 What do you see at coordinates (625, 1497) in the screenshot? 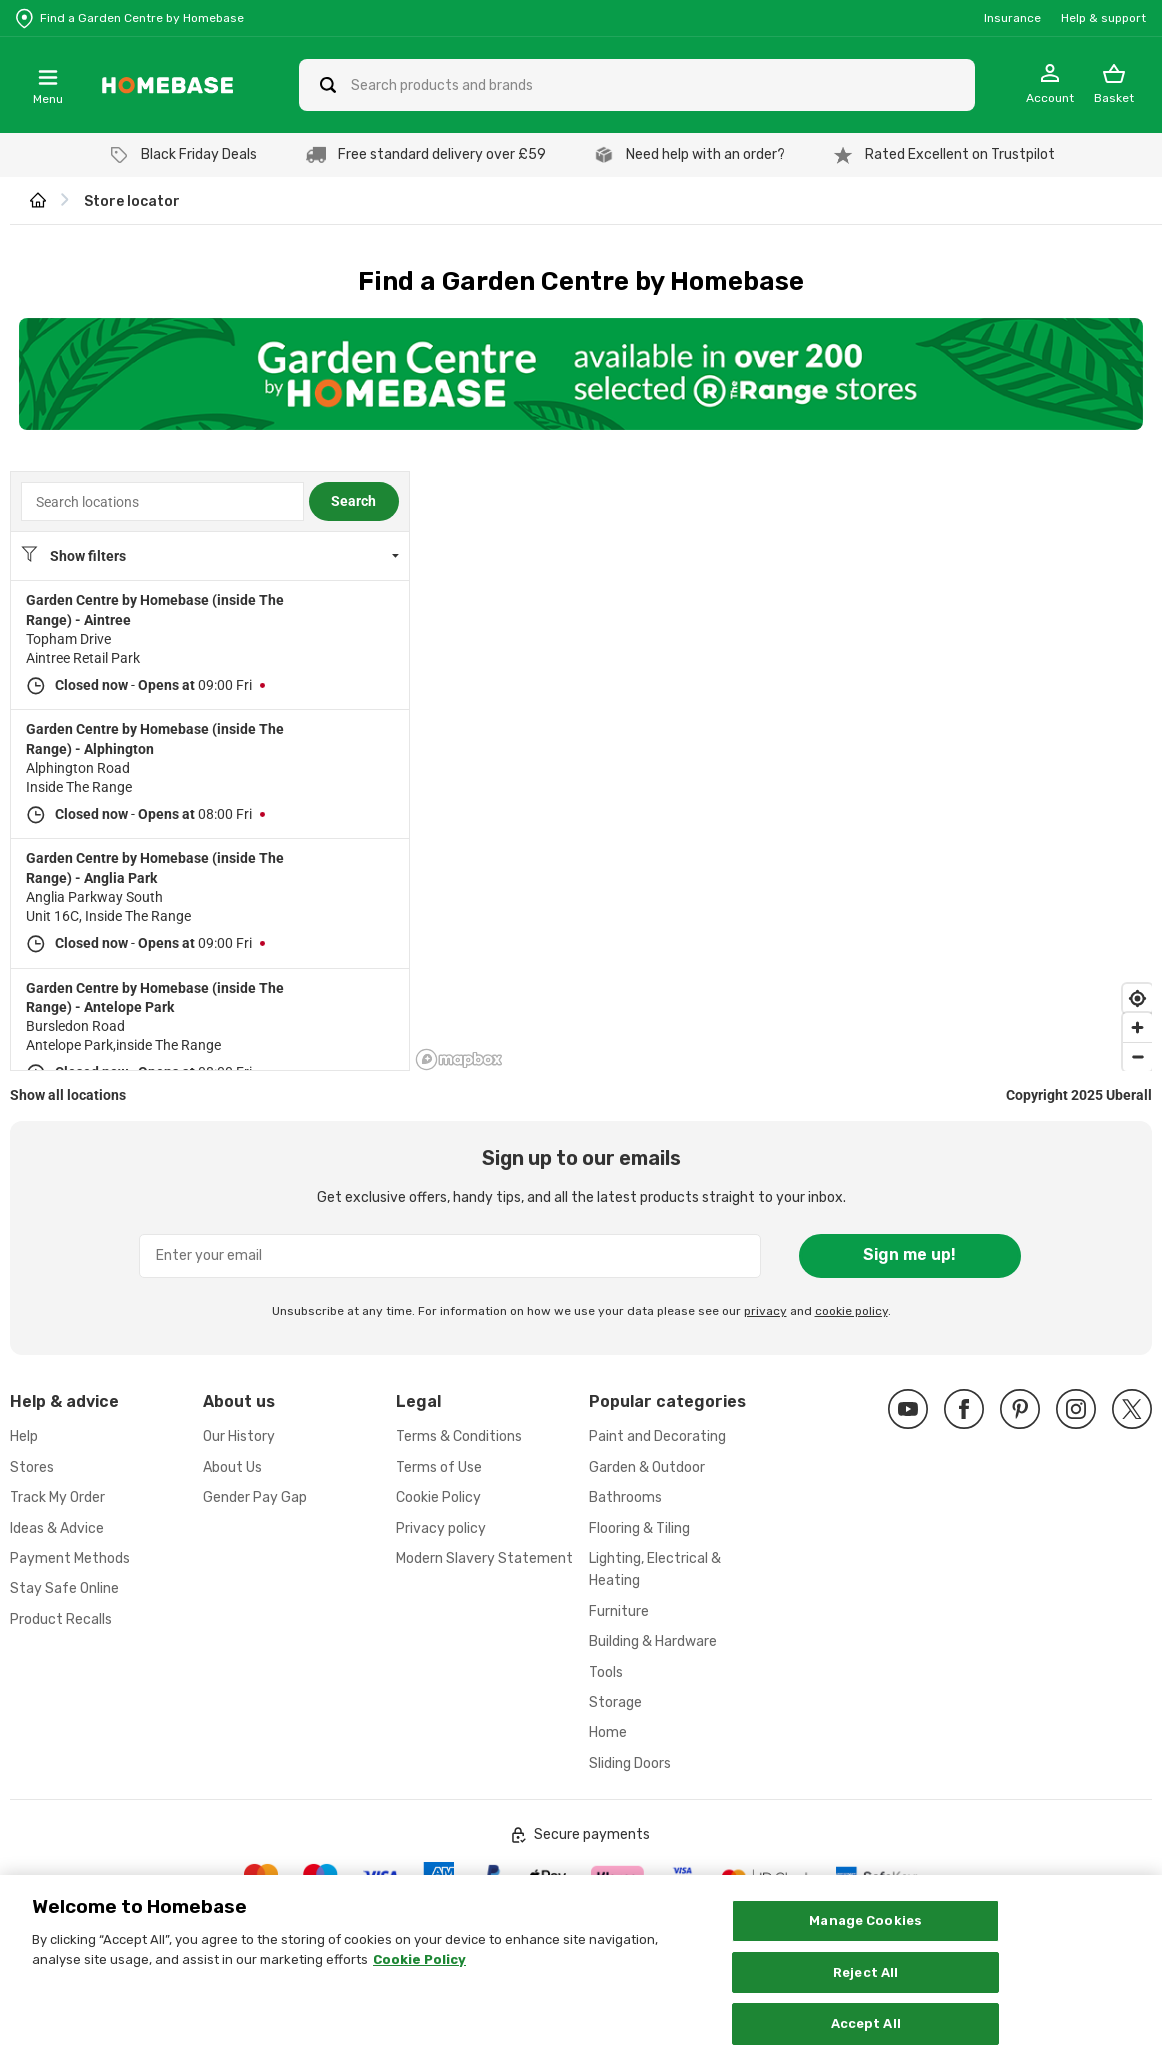
I see `Bathrooms` at bounding box center [625, 1497].